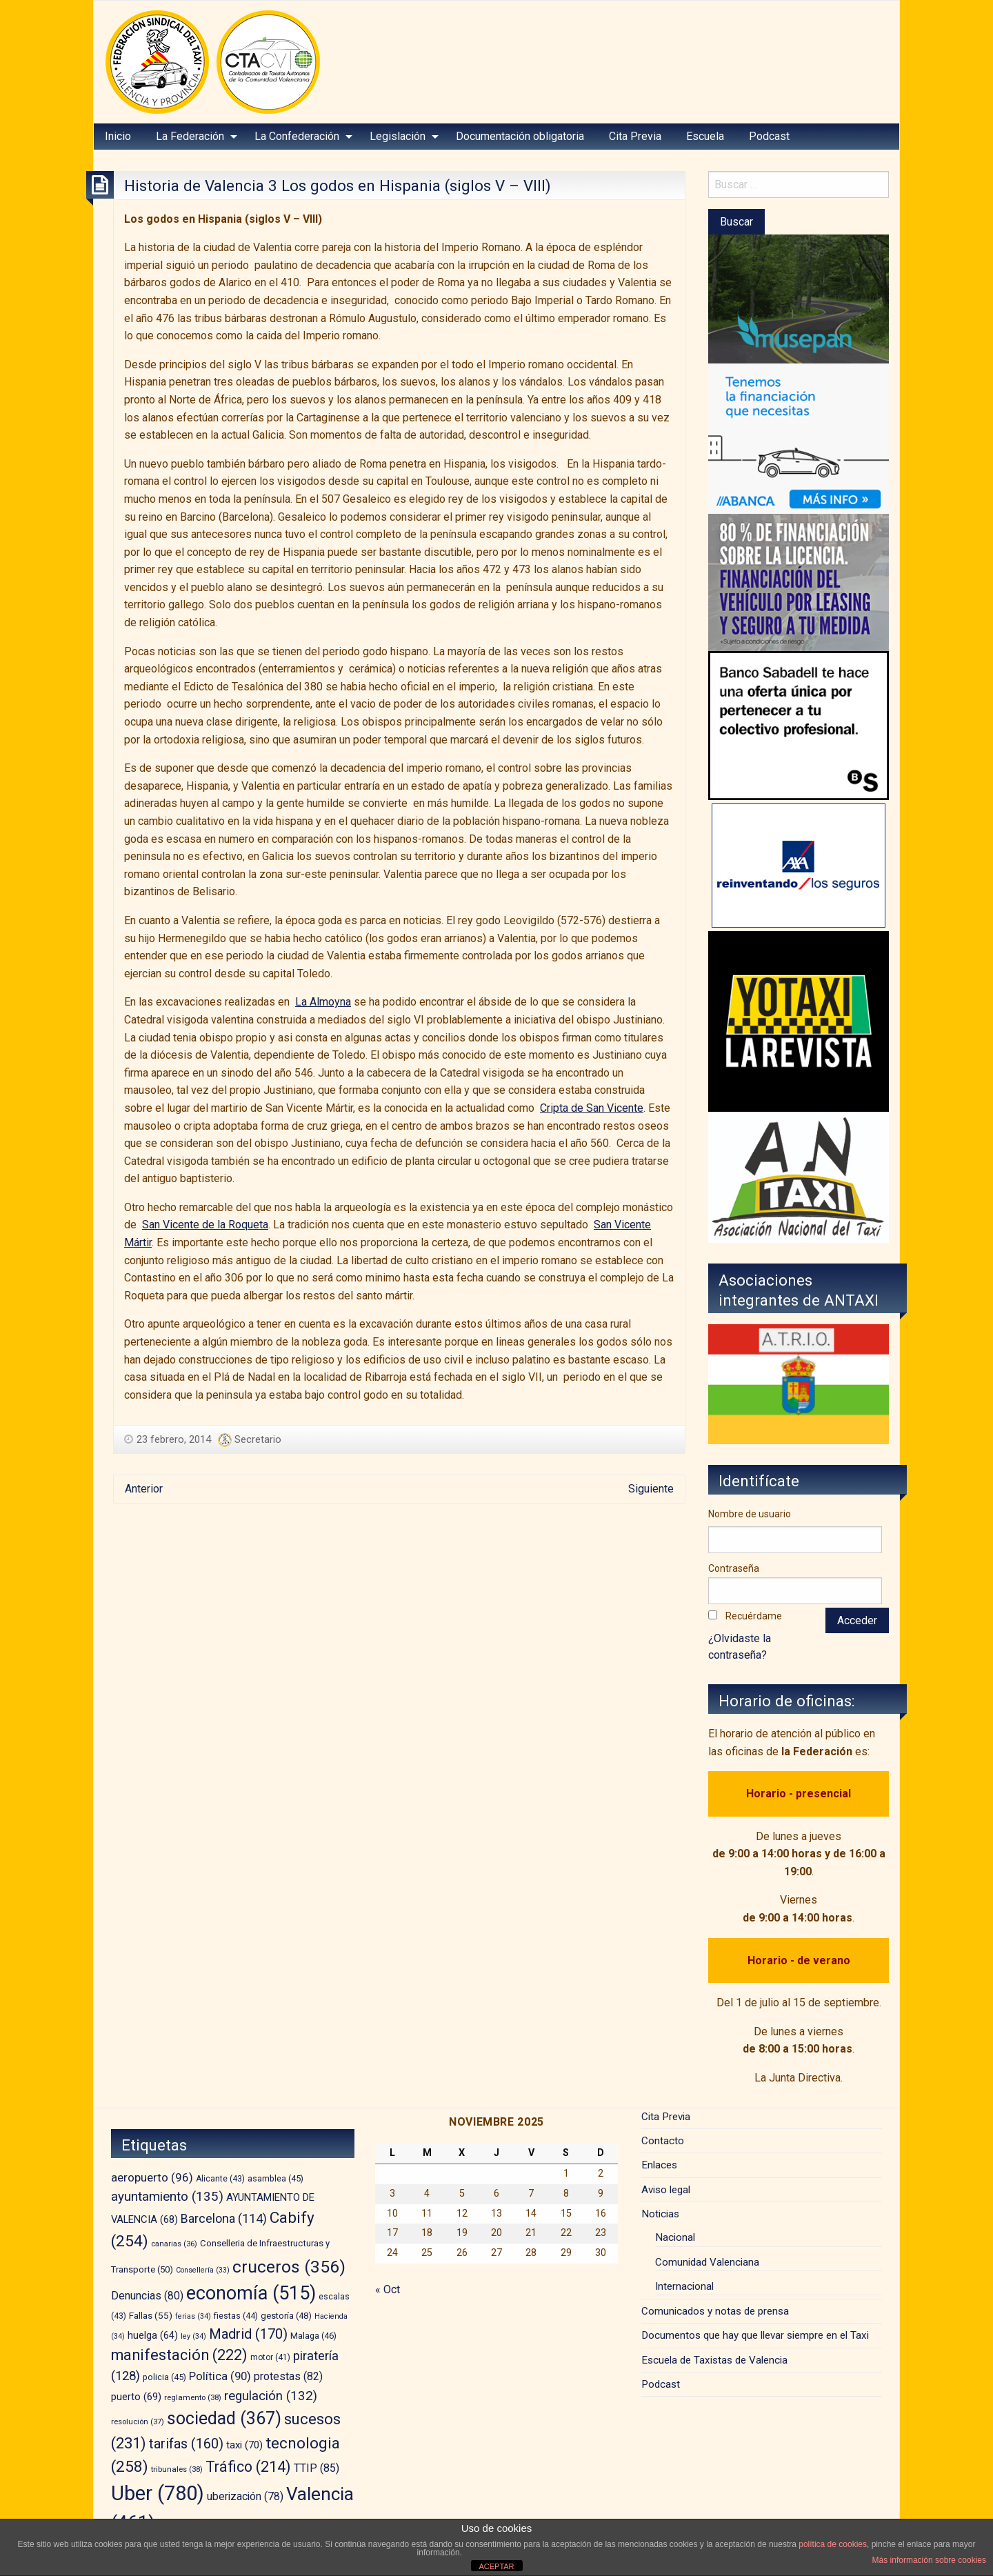 The width and height of the screenshot is (993, 2576). Describe the element at coordinates (591, 1108) in the screenshot. I see `Cripta de San Vicente` at that location.